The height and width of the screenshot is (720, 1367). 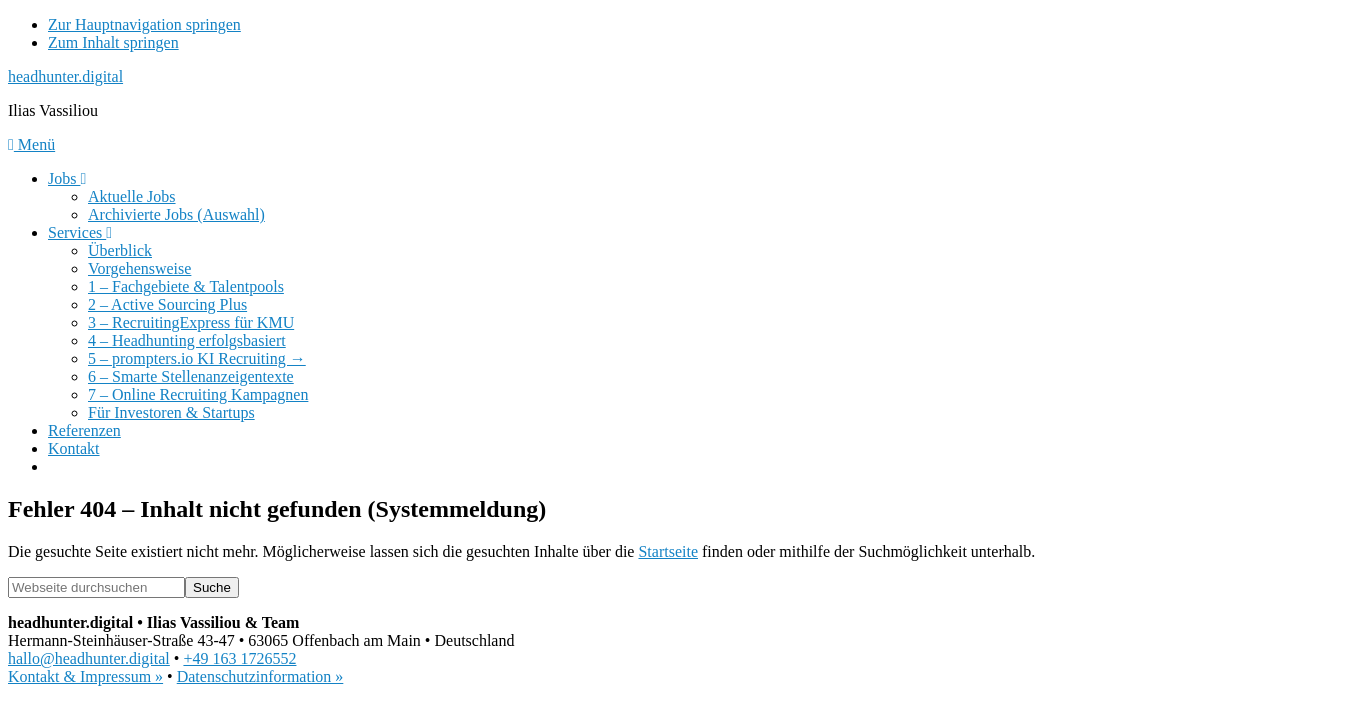 I want to click on hallo@headhunter.digital, so click(x=89, y=658).